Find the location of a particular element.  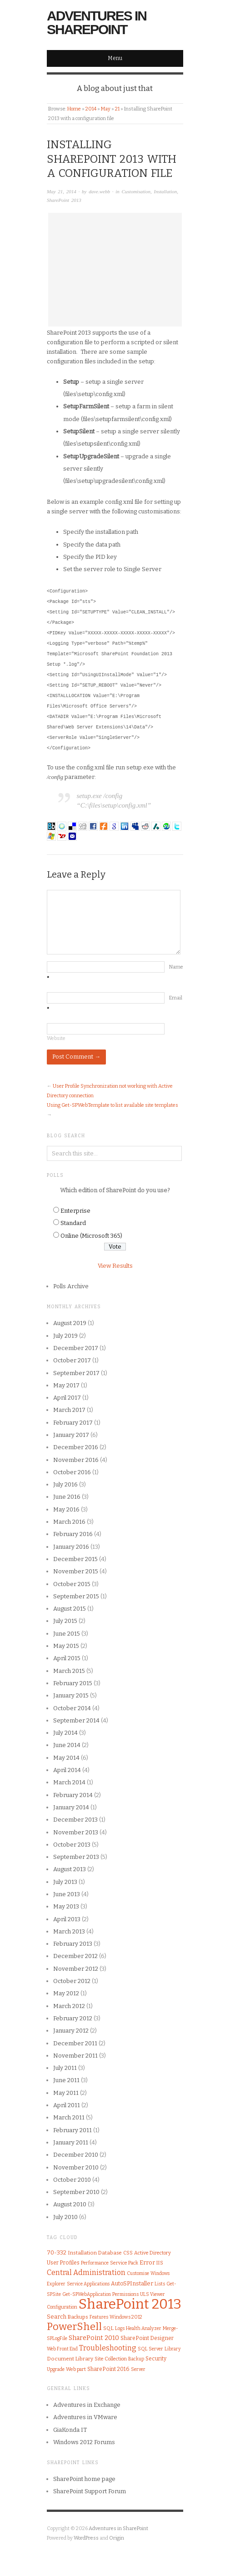

Upgrade is located at coordinates (56, 2369).